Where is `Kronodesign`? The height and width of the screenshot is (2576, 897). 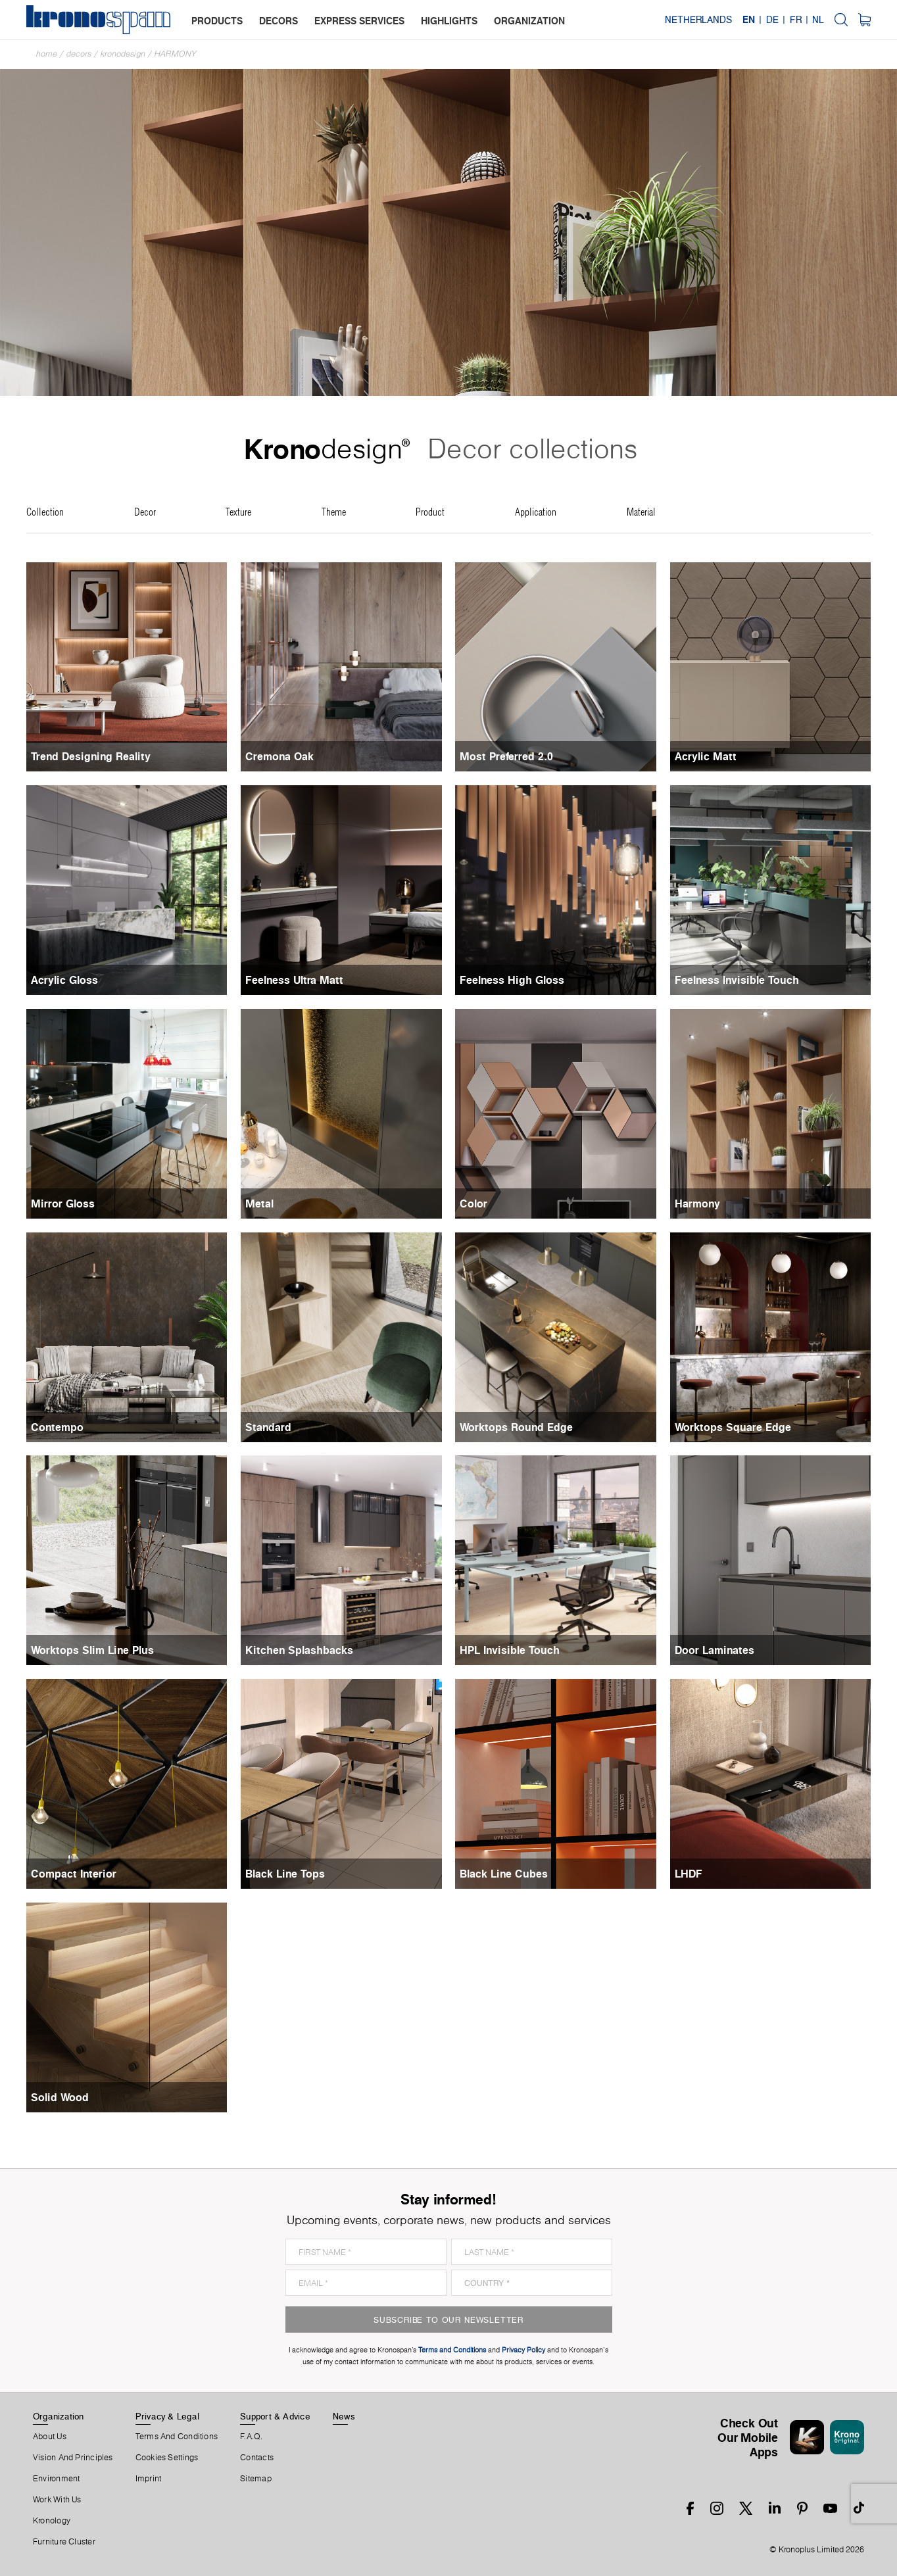
Kronodesign is located at coordinates (123, 53).